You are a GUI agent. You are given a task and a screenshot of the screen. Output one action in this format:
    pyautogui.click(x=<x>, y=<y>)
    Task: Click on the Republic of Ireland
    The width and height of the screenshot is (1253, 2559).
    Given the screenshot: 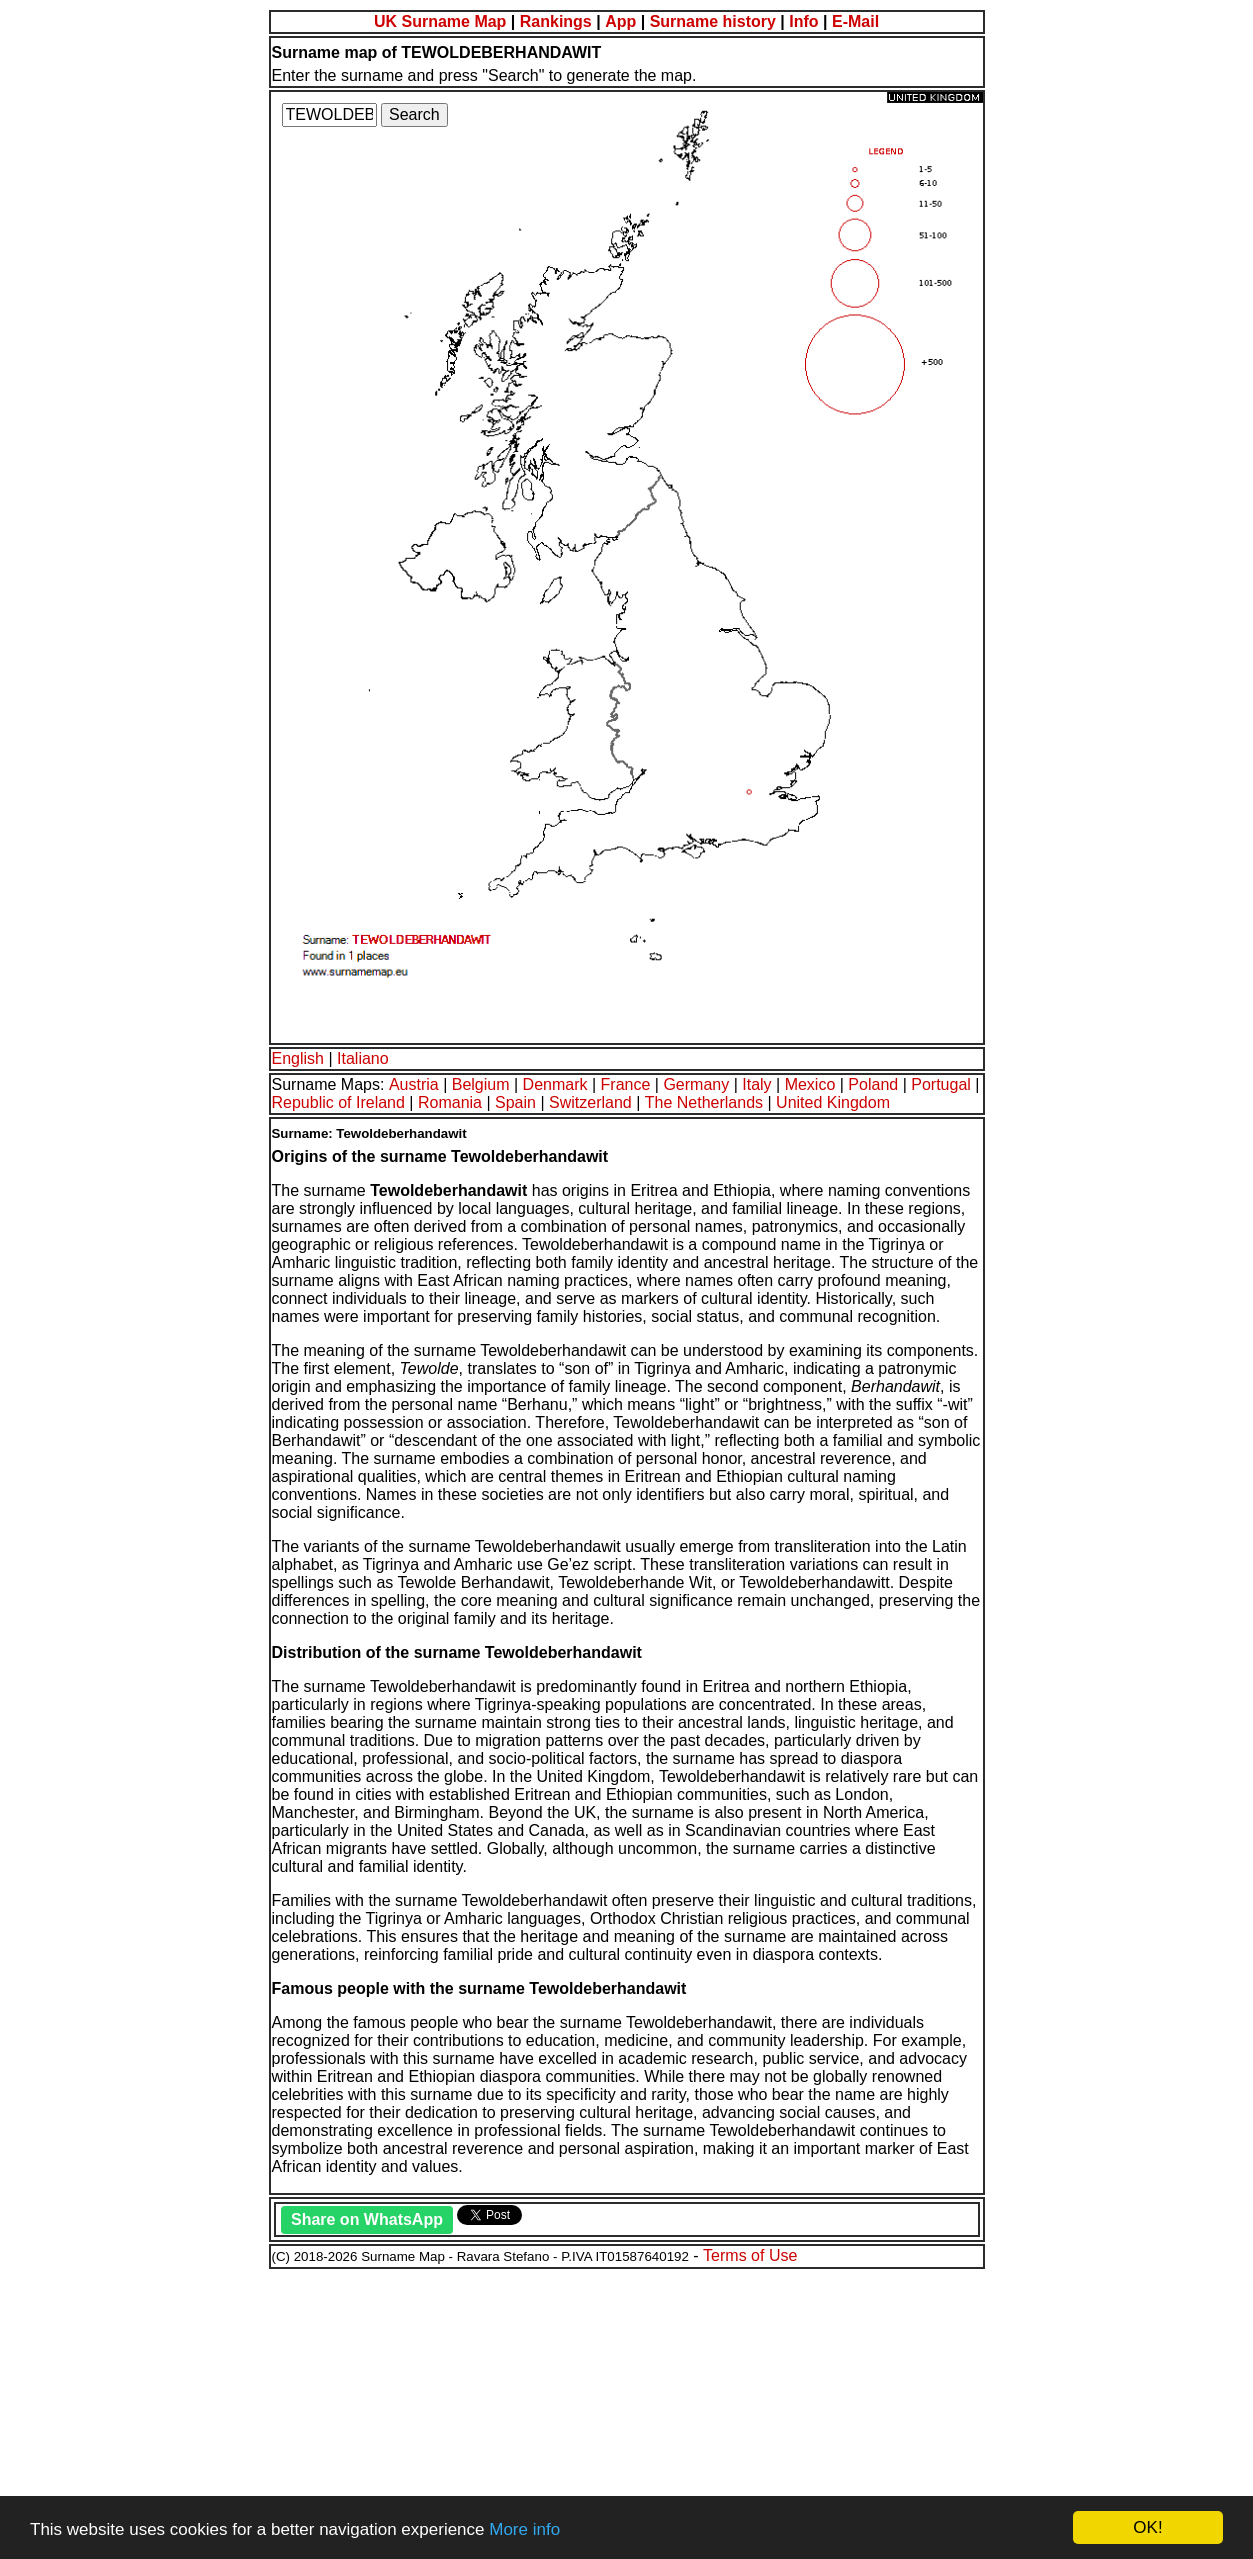 What is the action you would take?
    pyautogui.click(x=338, y=1102)
    